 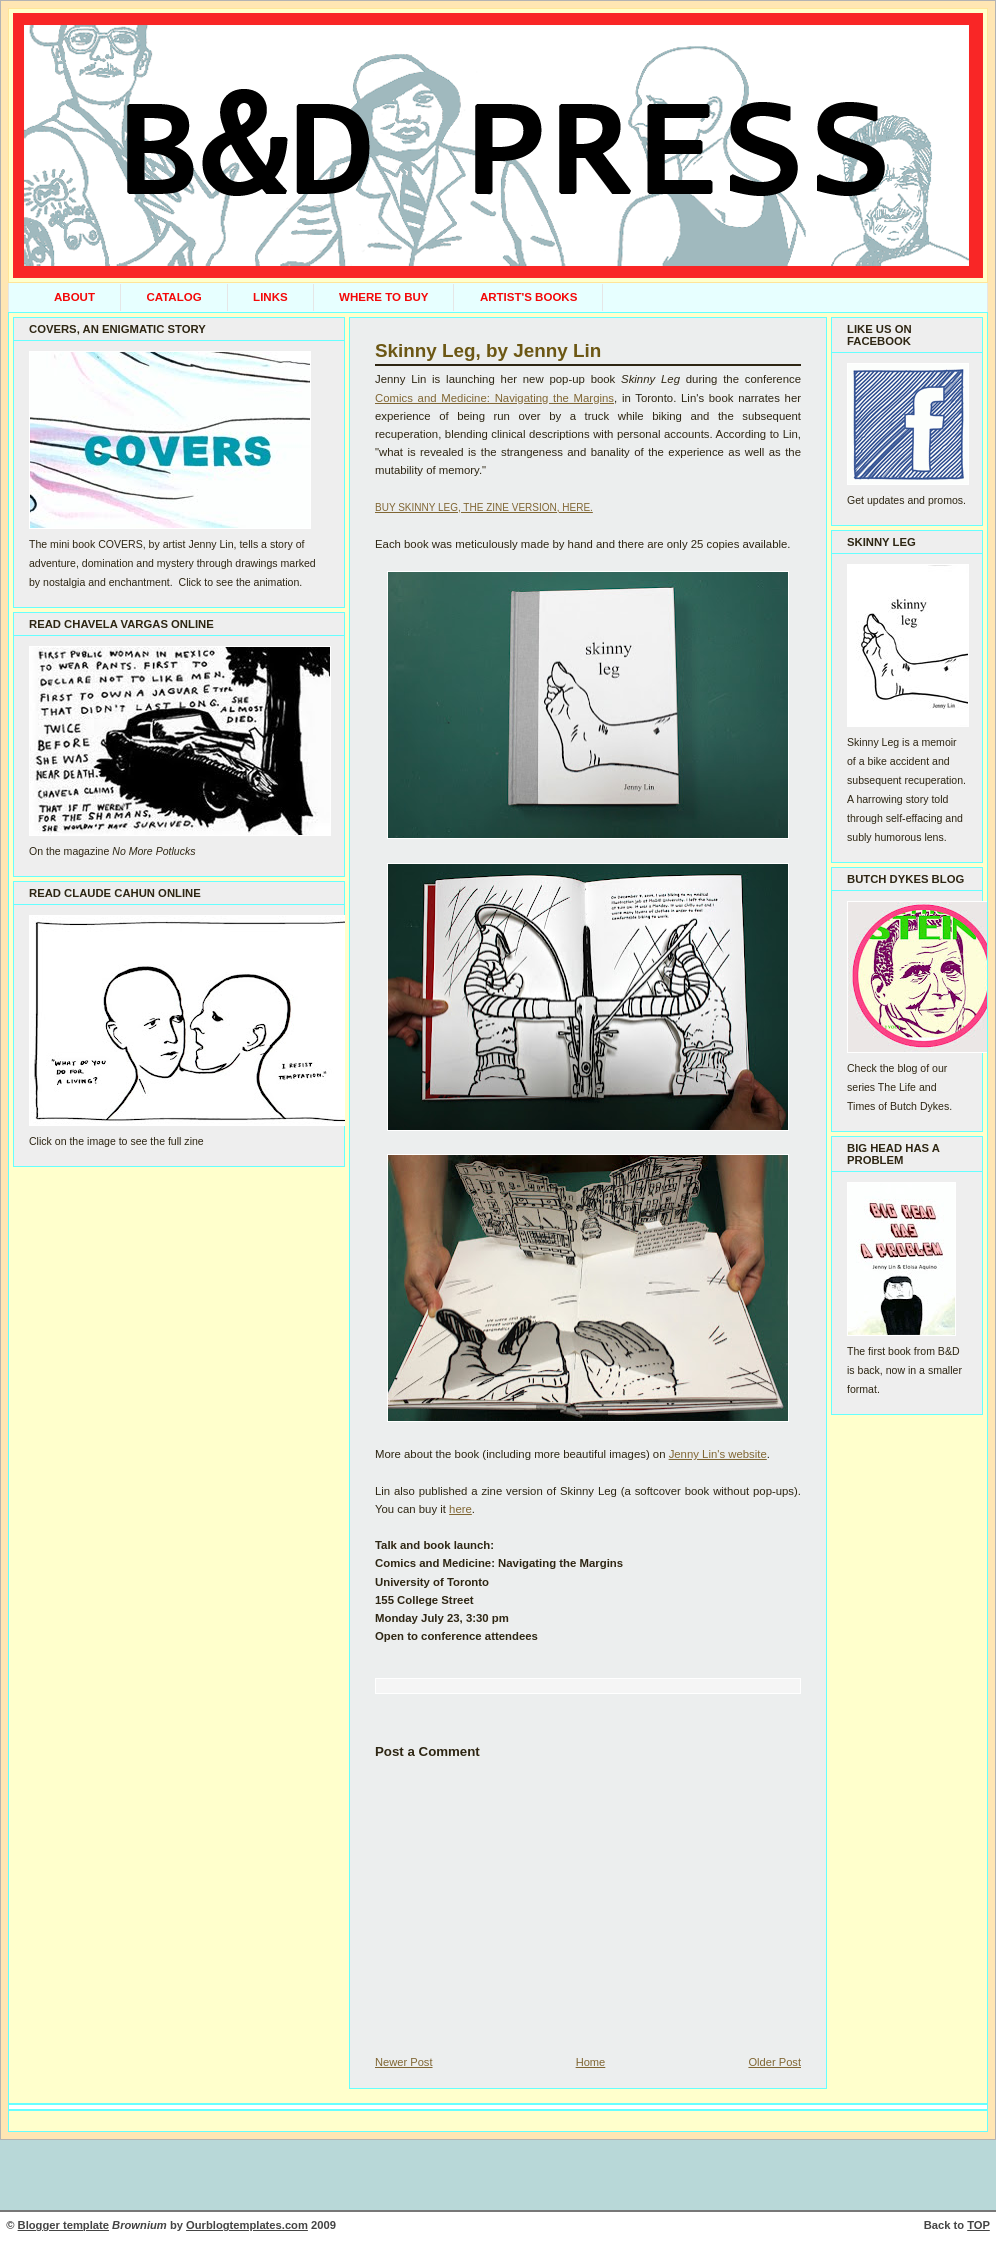 I want to click on here, so click(x=460, y=1509).